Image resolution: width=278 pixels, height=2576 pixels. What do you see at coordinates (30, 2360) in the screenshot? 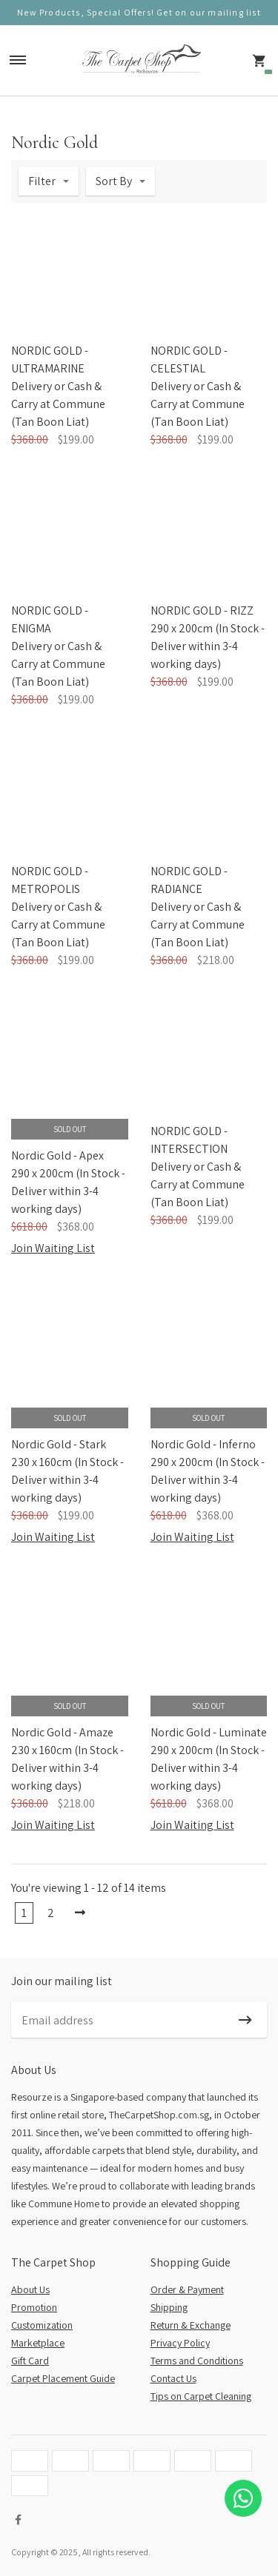
I see `Gift Card` at bounding box center [30, 2360].